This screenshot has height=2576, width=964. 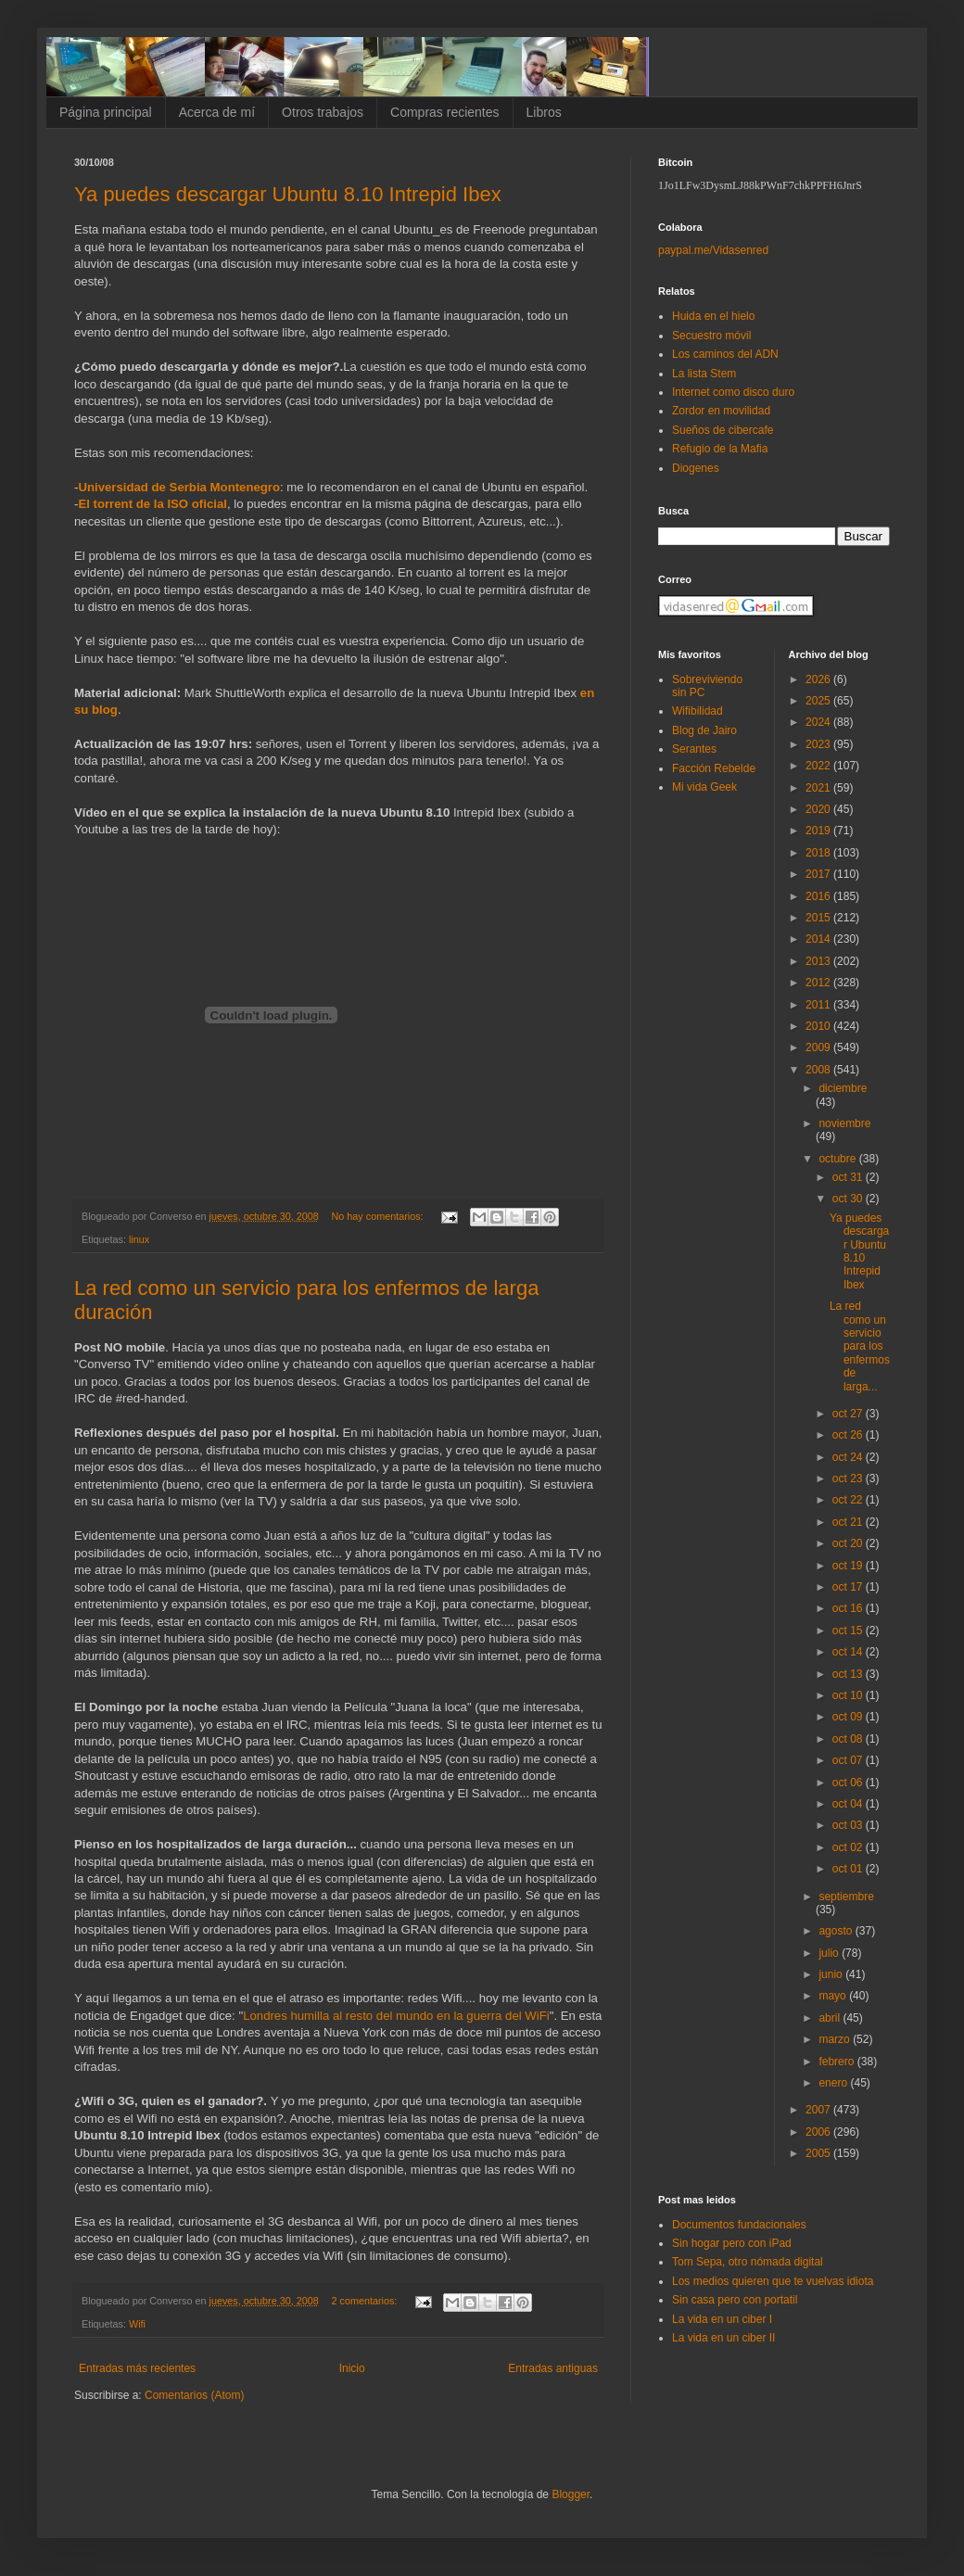 I want to click on oct 10, so click(x=849, y=1695).